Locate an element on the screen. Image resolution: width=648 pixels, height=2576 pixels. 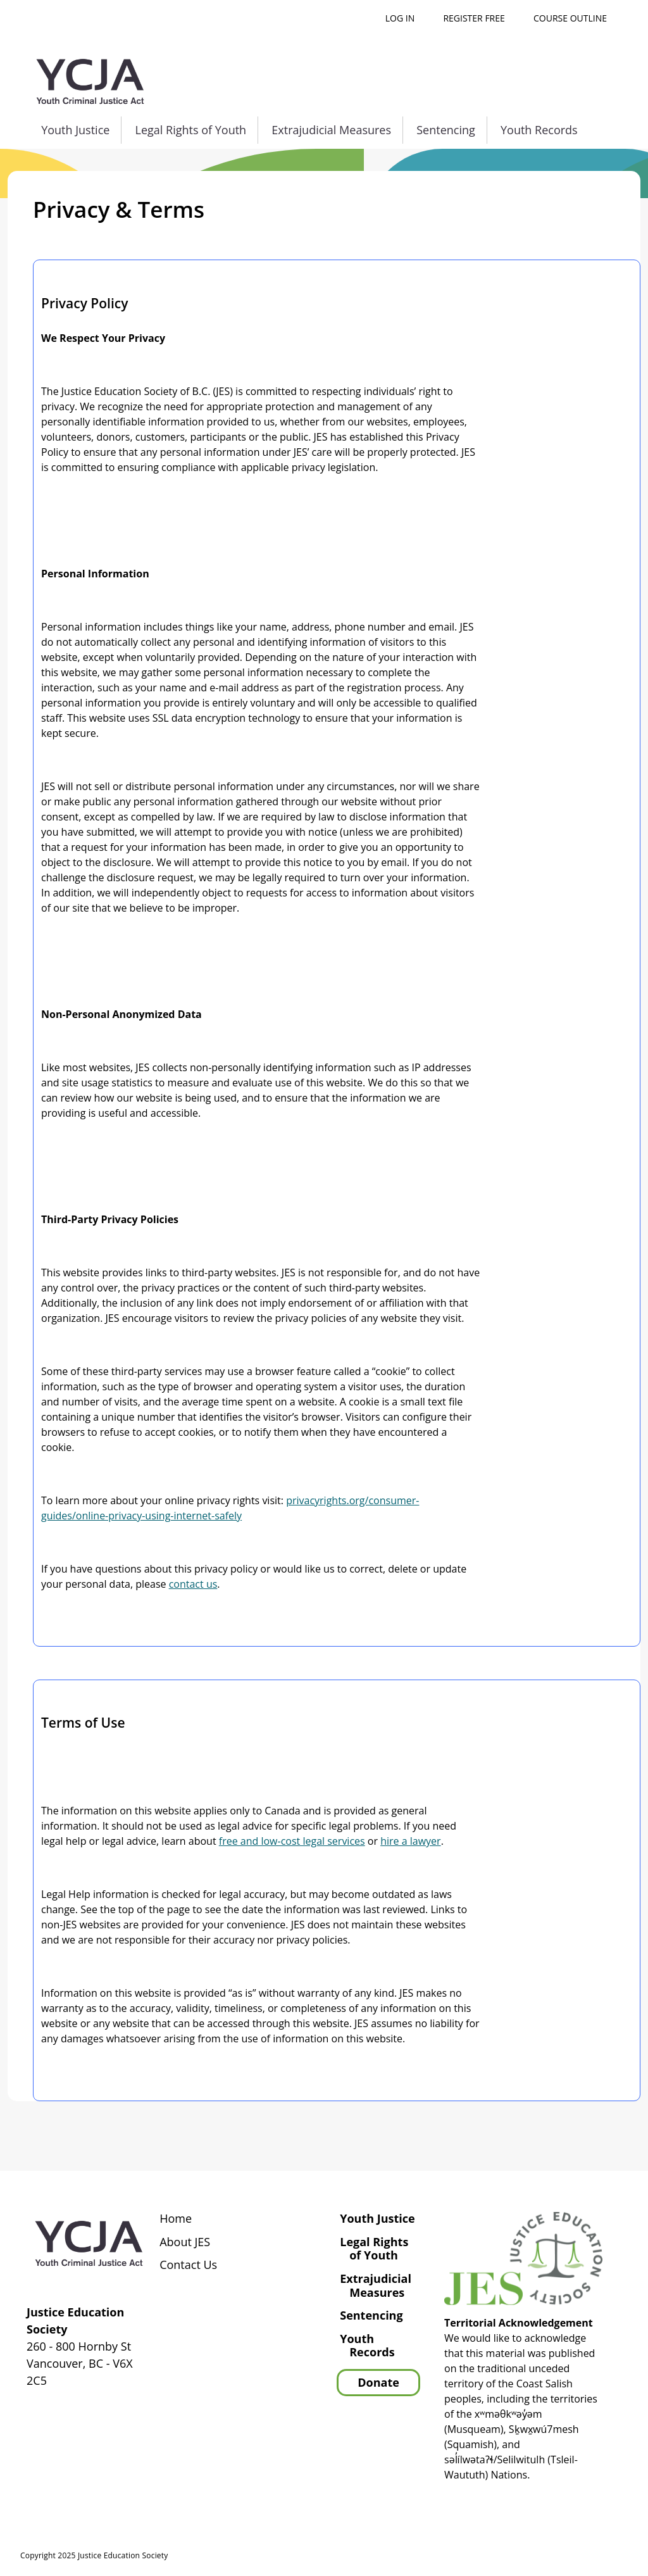
Youth Justice is located at coordinates (75, 129).